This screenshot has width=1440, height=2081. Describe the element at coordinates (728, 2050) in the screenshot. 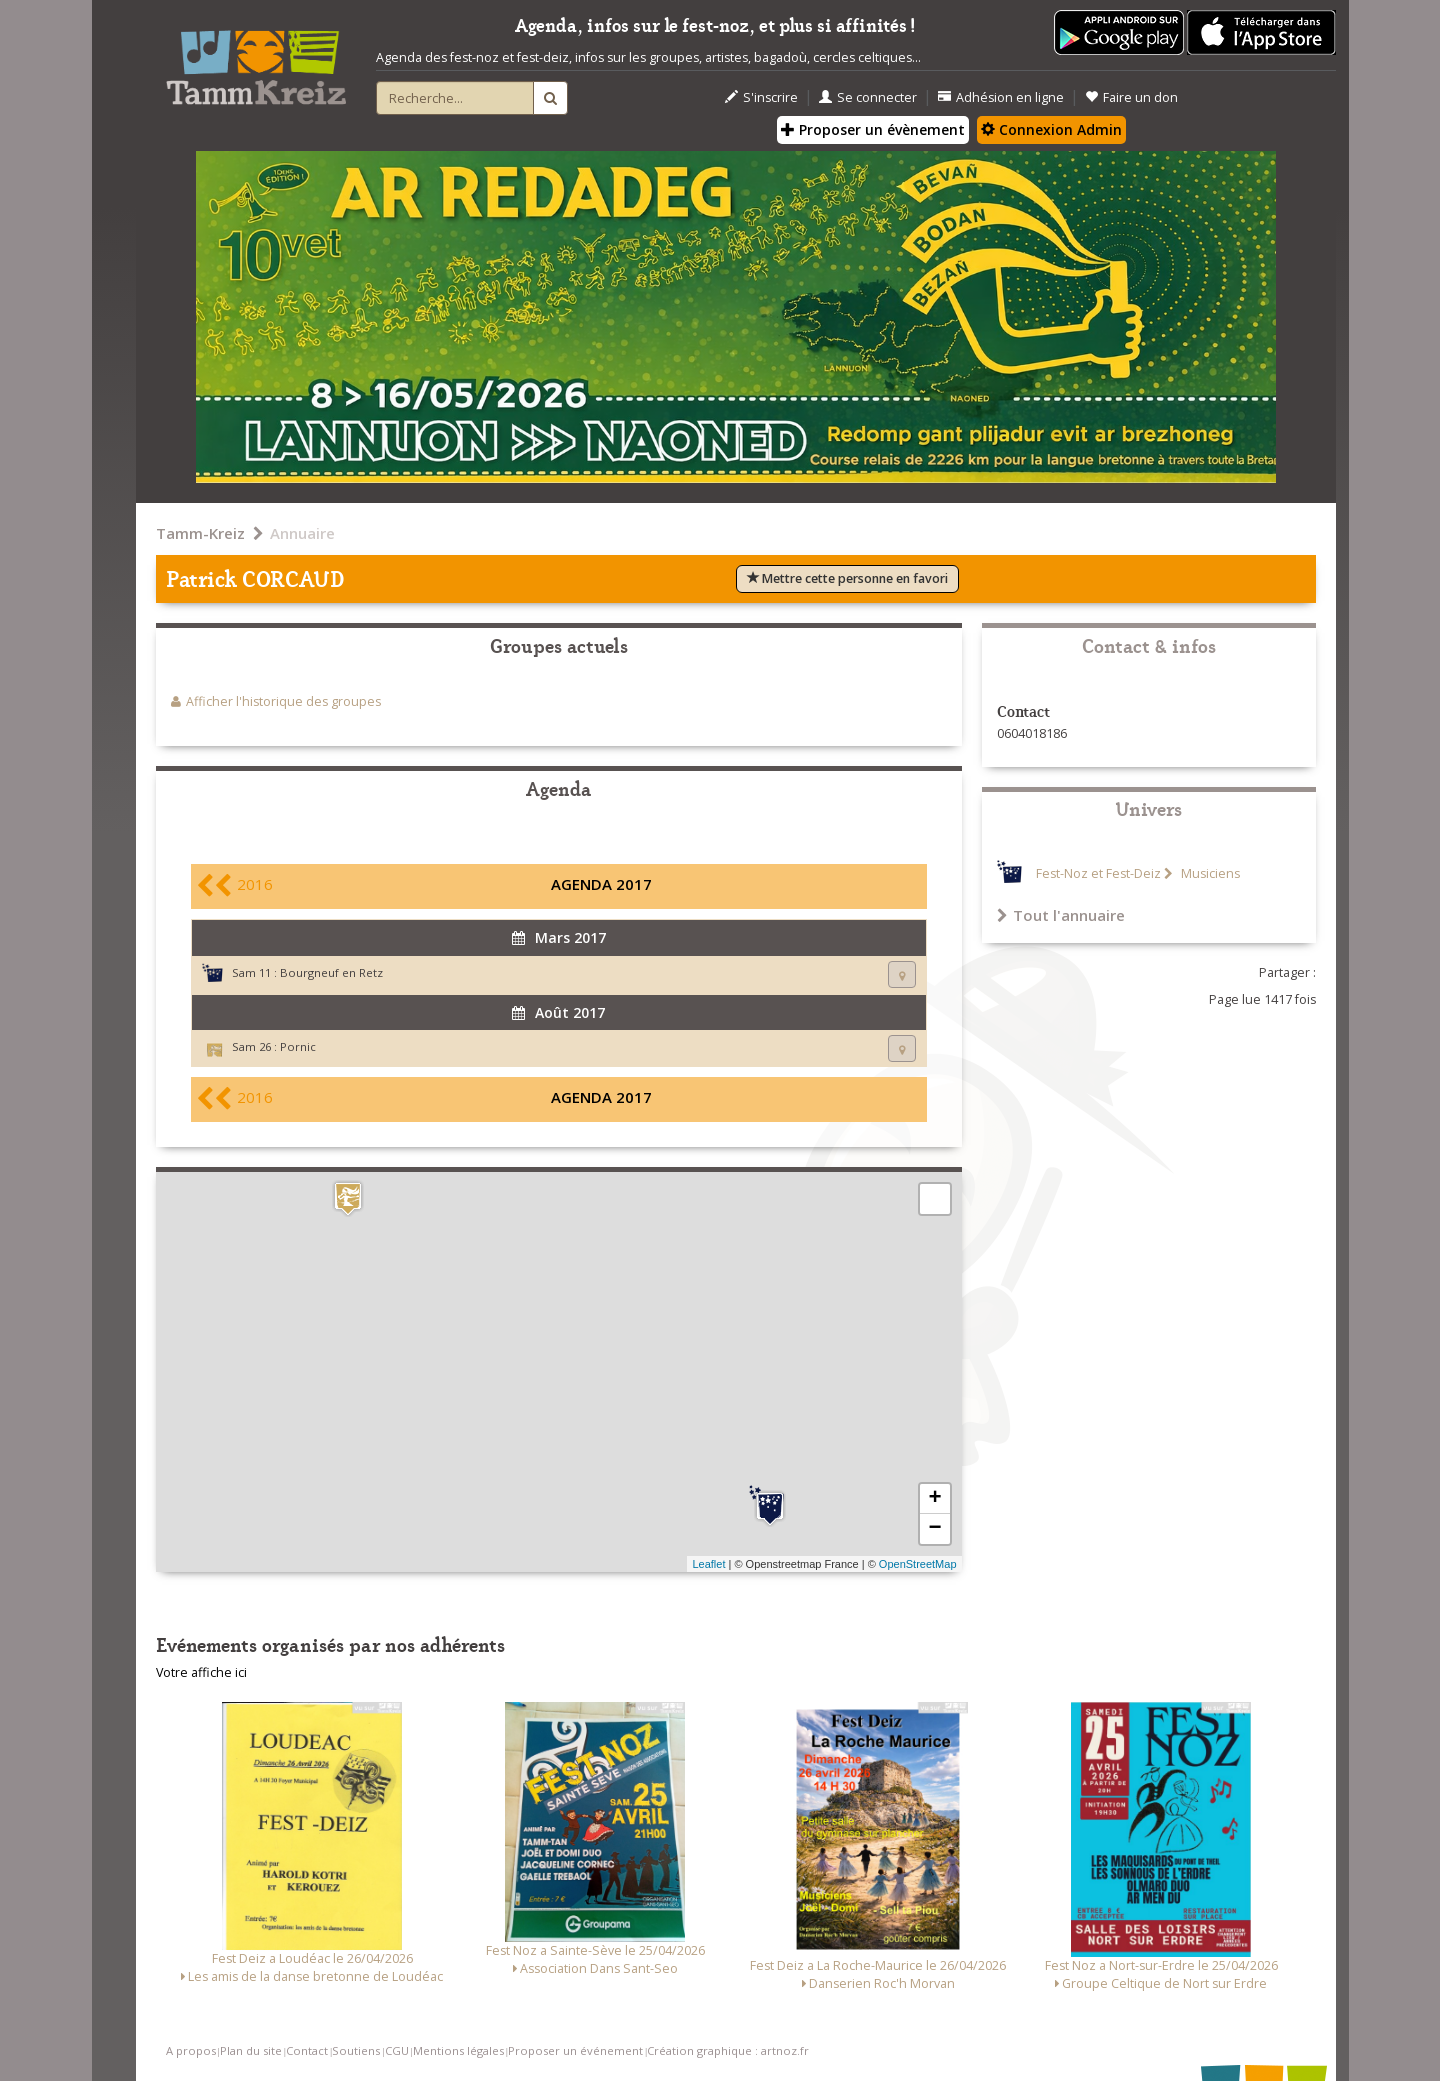

I see `Création graphique : artnoz.fr` at that location.